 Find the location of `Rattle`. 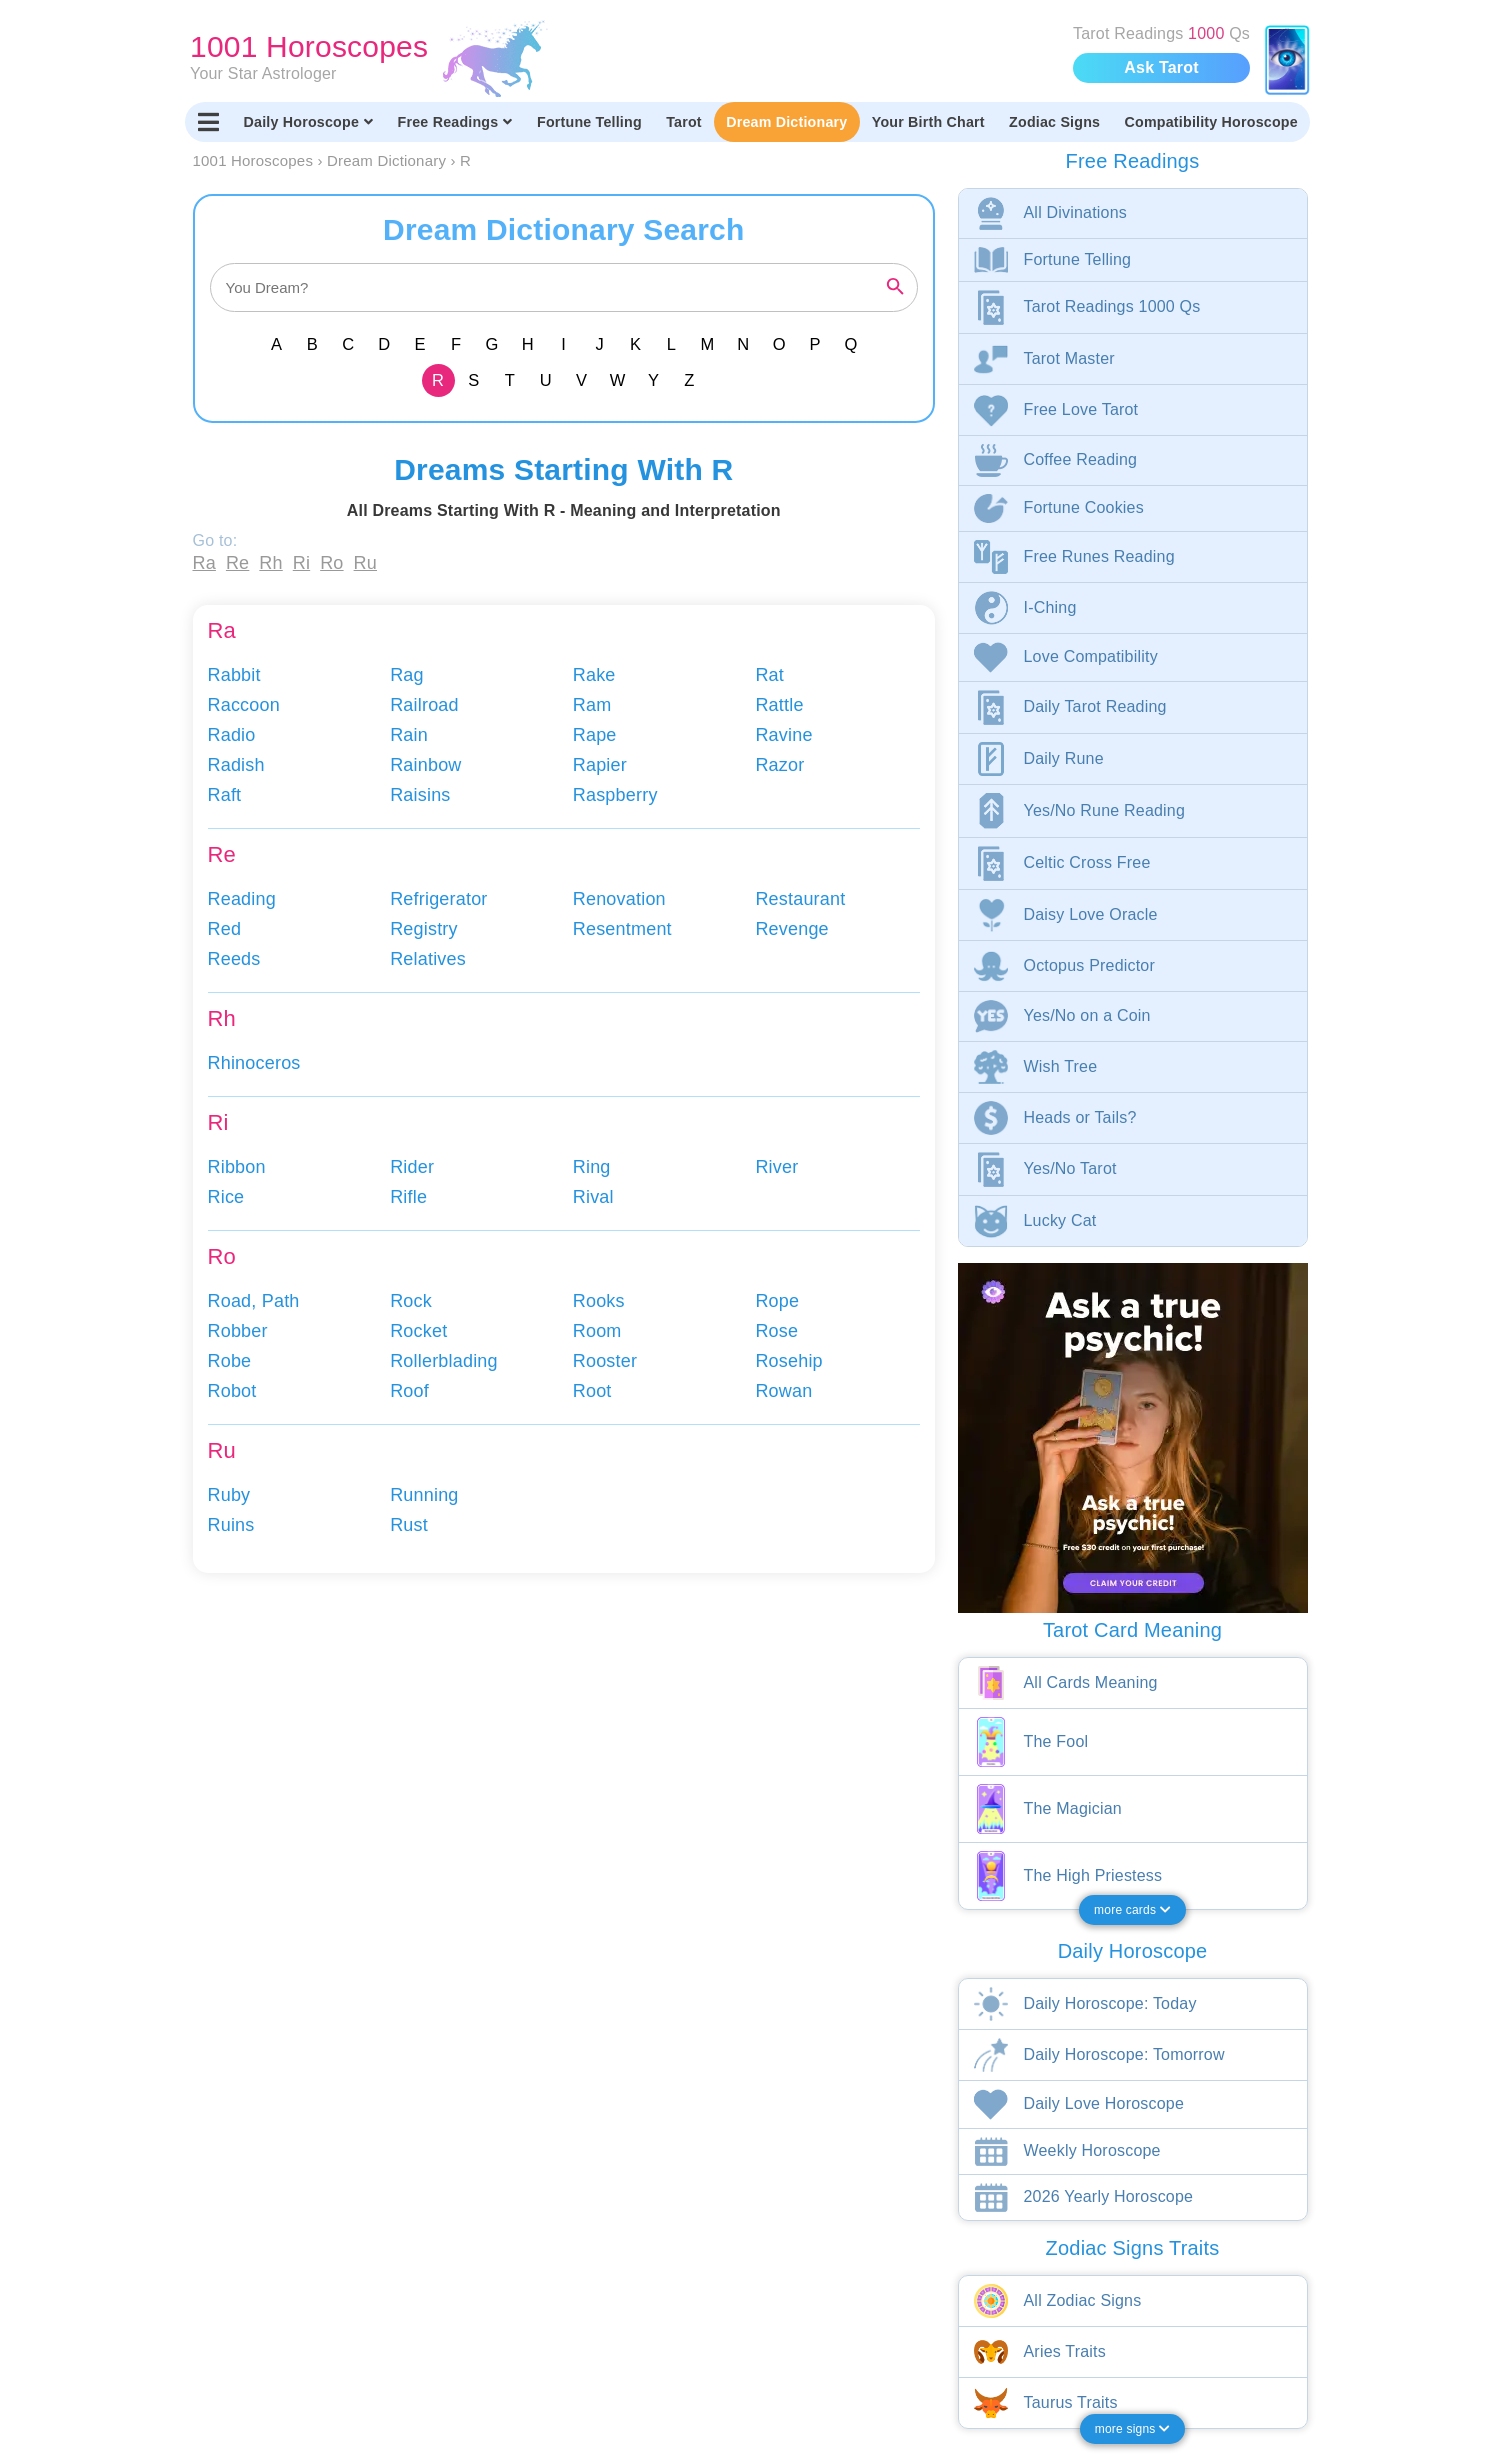

Rattle is located at coordinates (779, 705).